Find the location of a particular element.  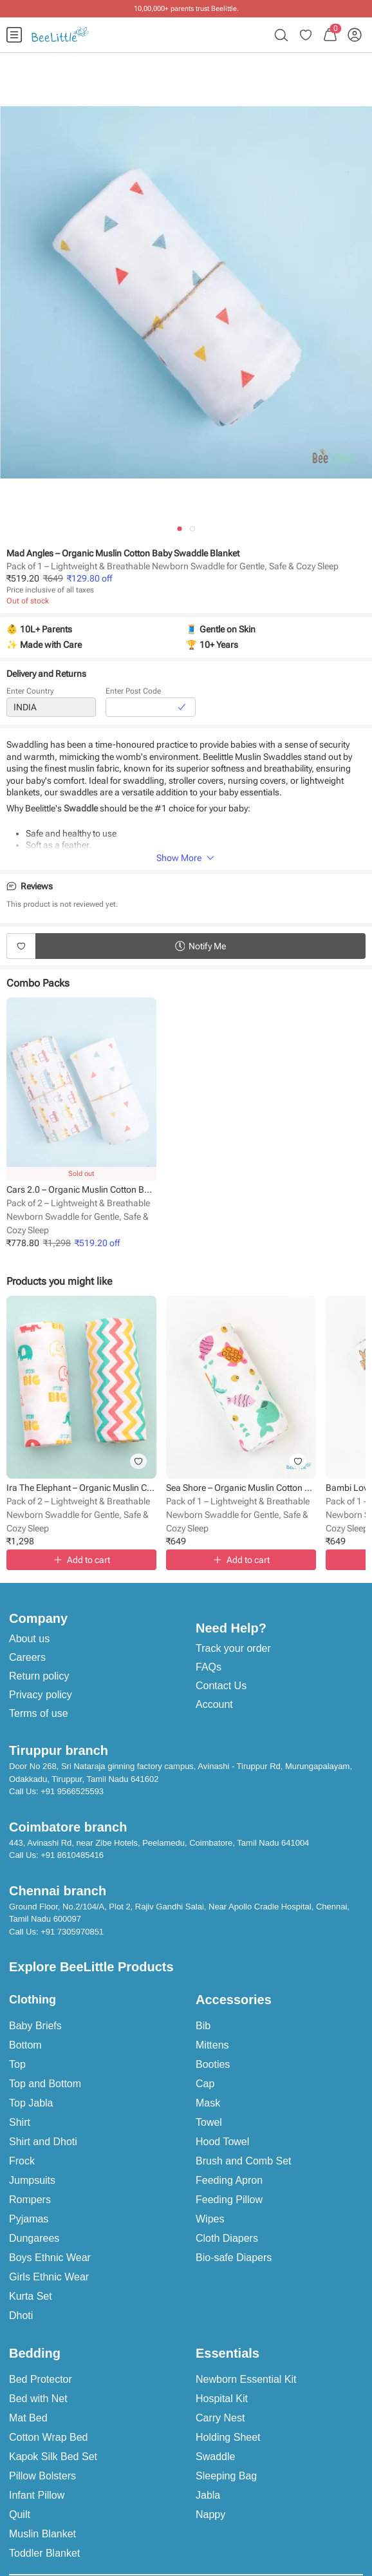

Mittens is located at coordinates (212, 2045).